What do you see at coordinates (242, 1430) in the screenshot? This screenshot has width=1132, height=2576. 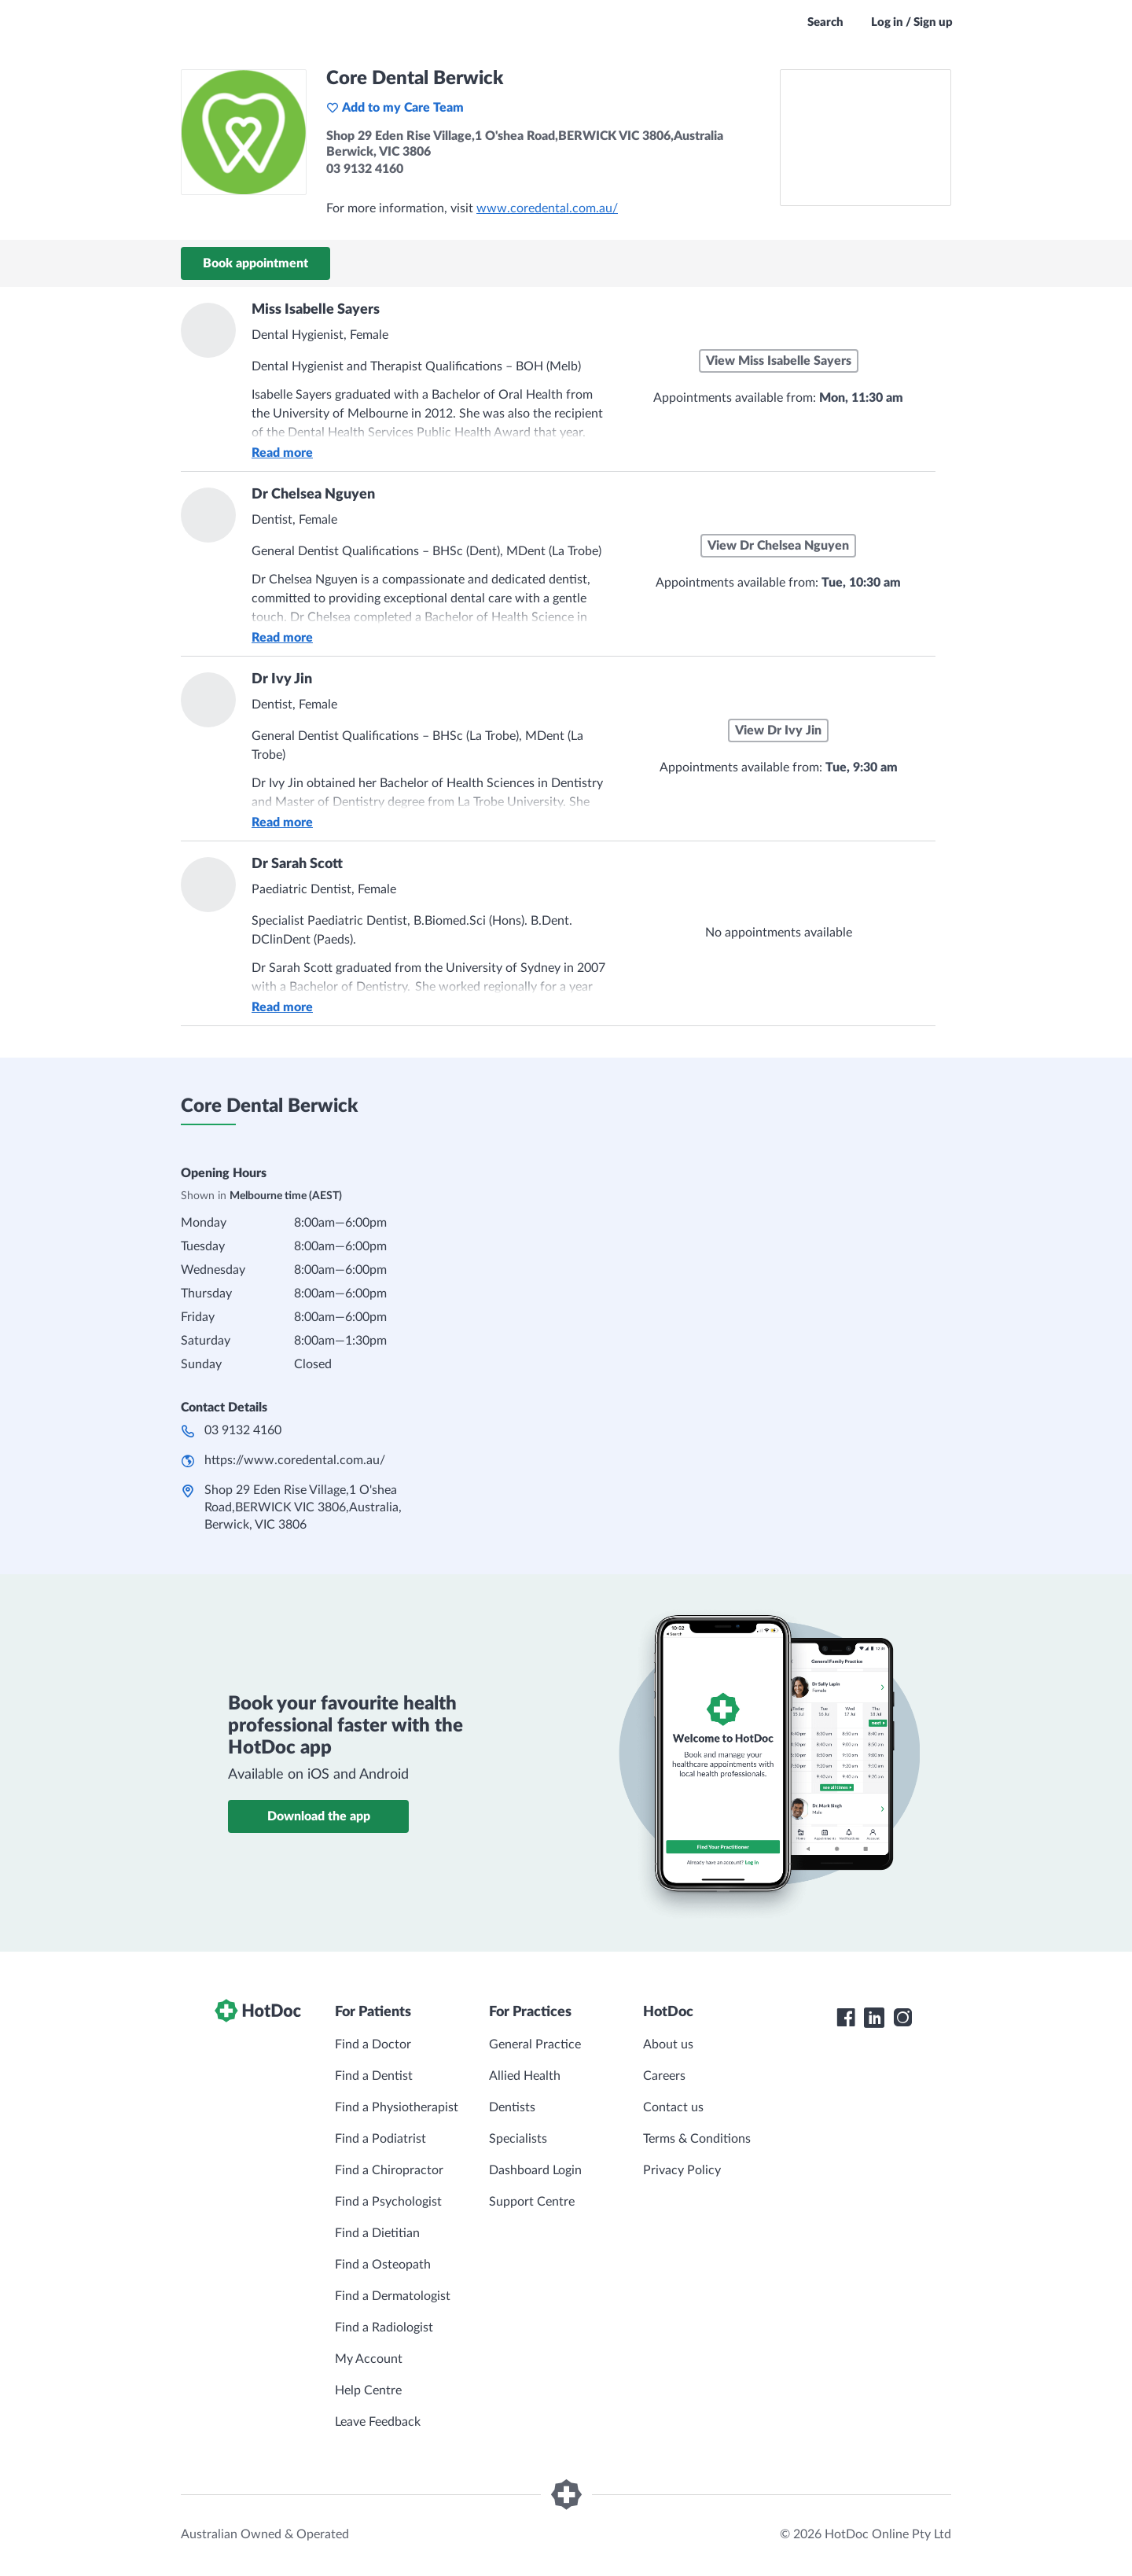 I see `03 9132 4160` at bounding box center [242, 1430].